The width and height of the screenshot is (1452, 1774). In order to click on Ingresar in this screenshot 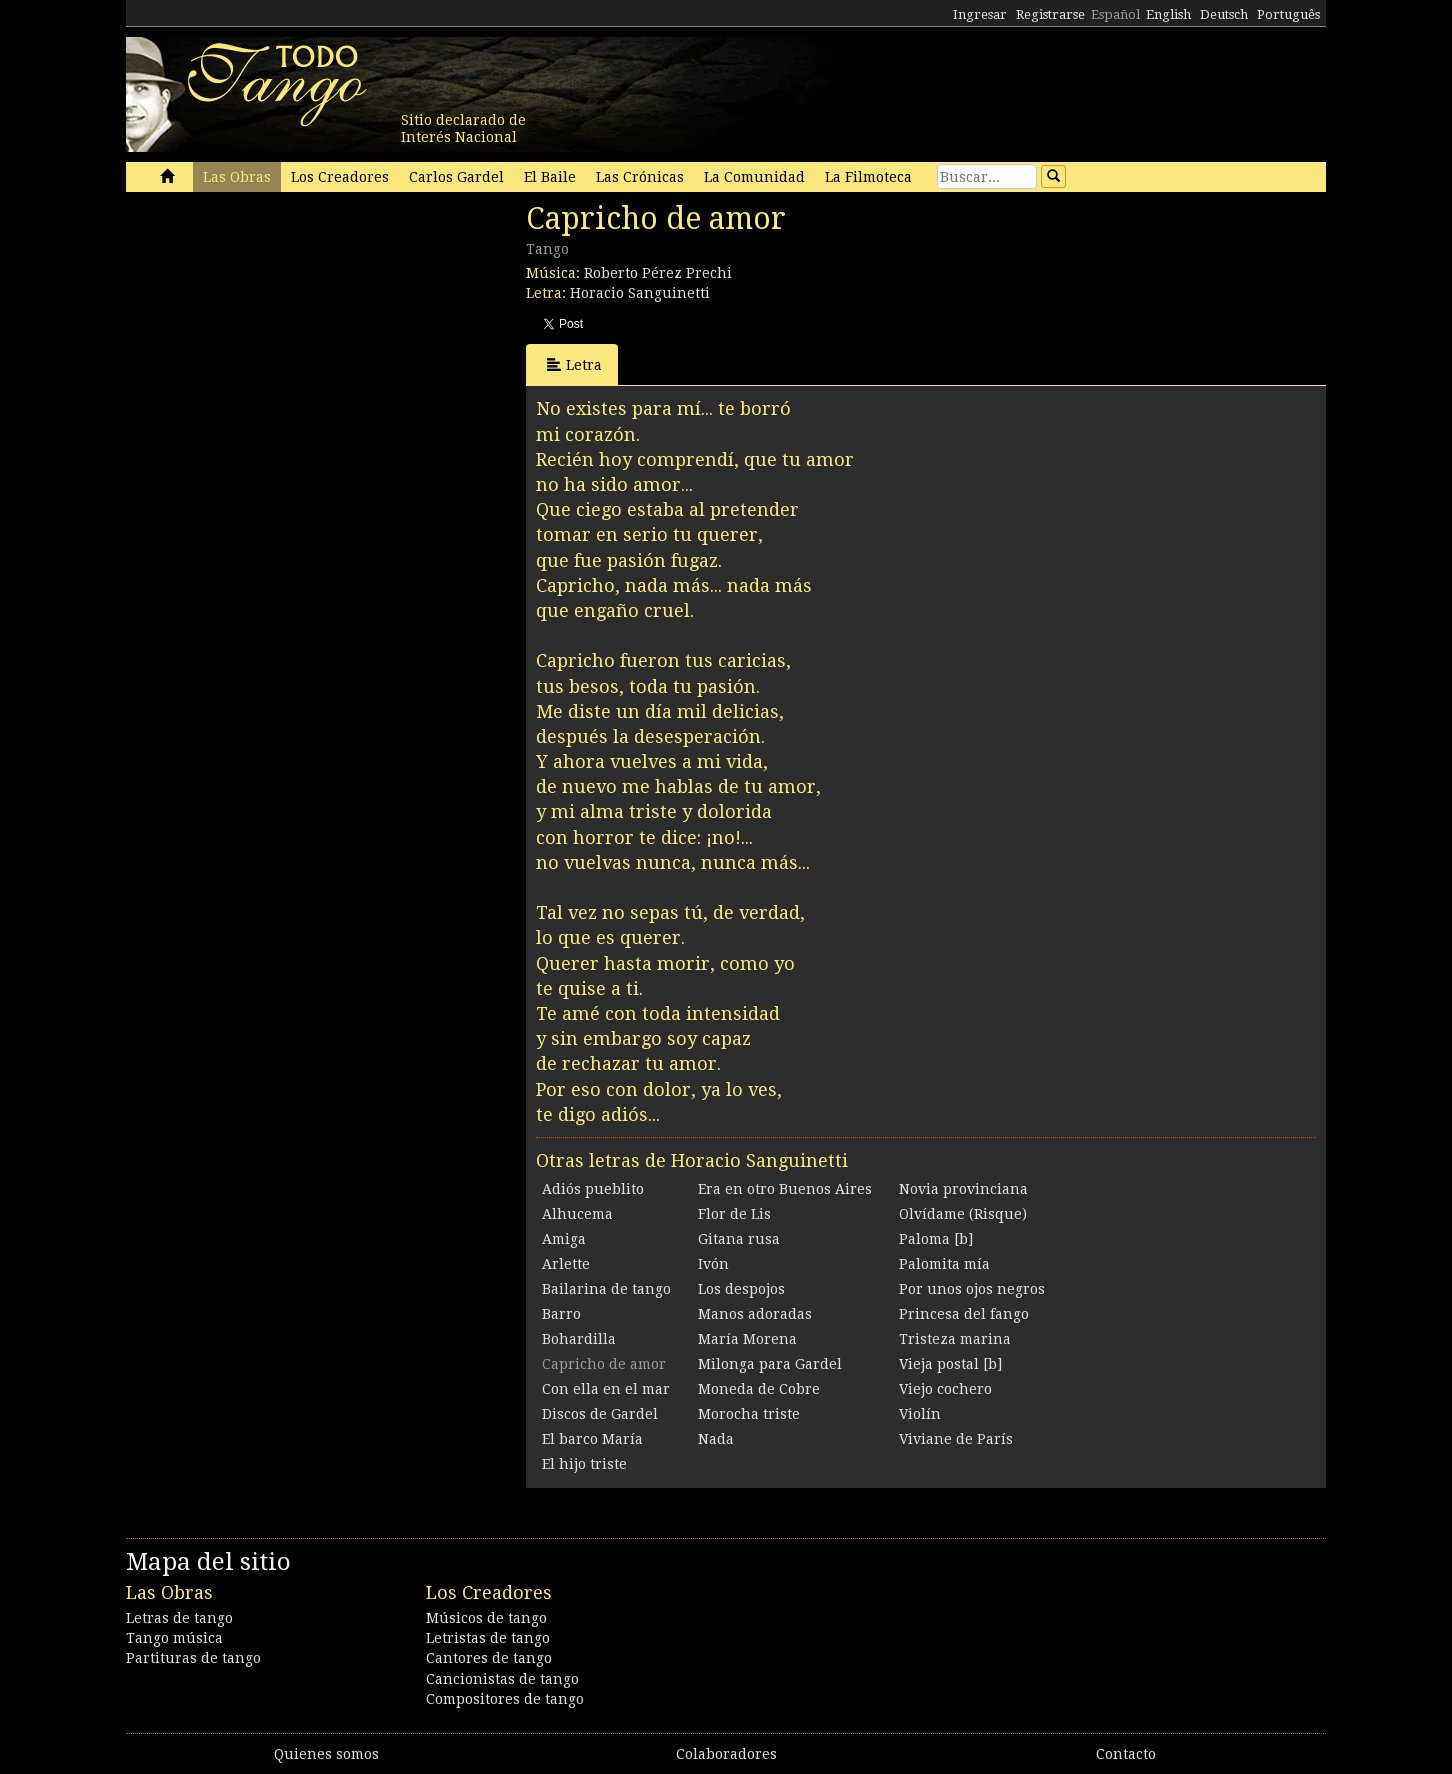, I will do `click(980, 14)`.